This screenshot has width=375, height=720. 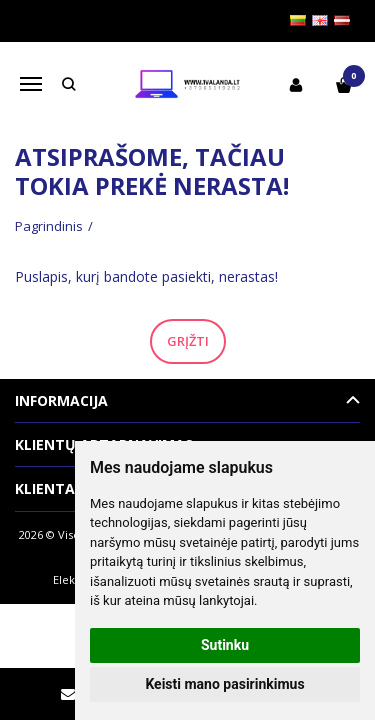 I want to click on Informacija, so click(x=61, y=400).